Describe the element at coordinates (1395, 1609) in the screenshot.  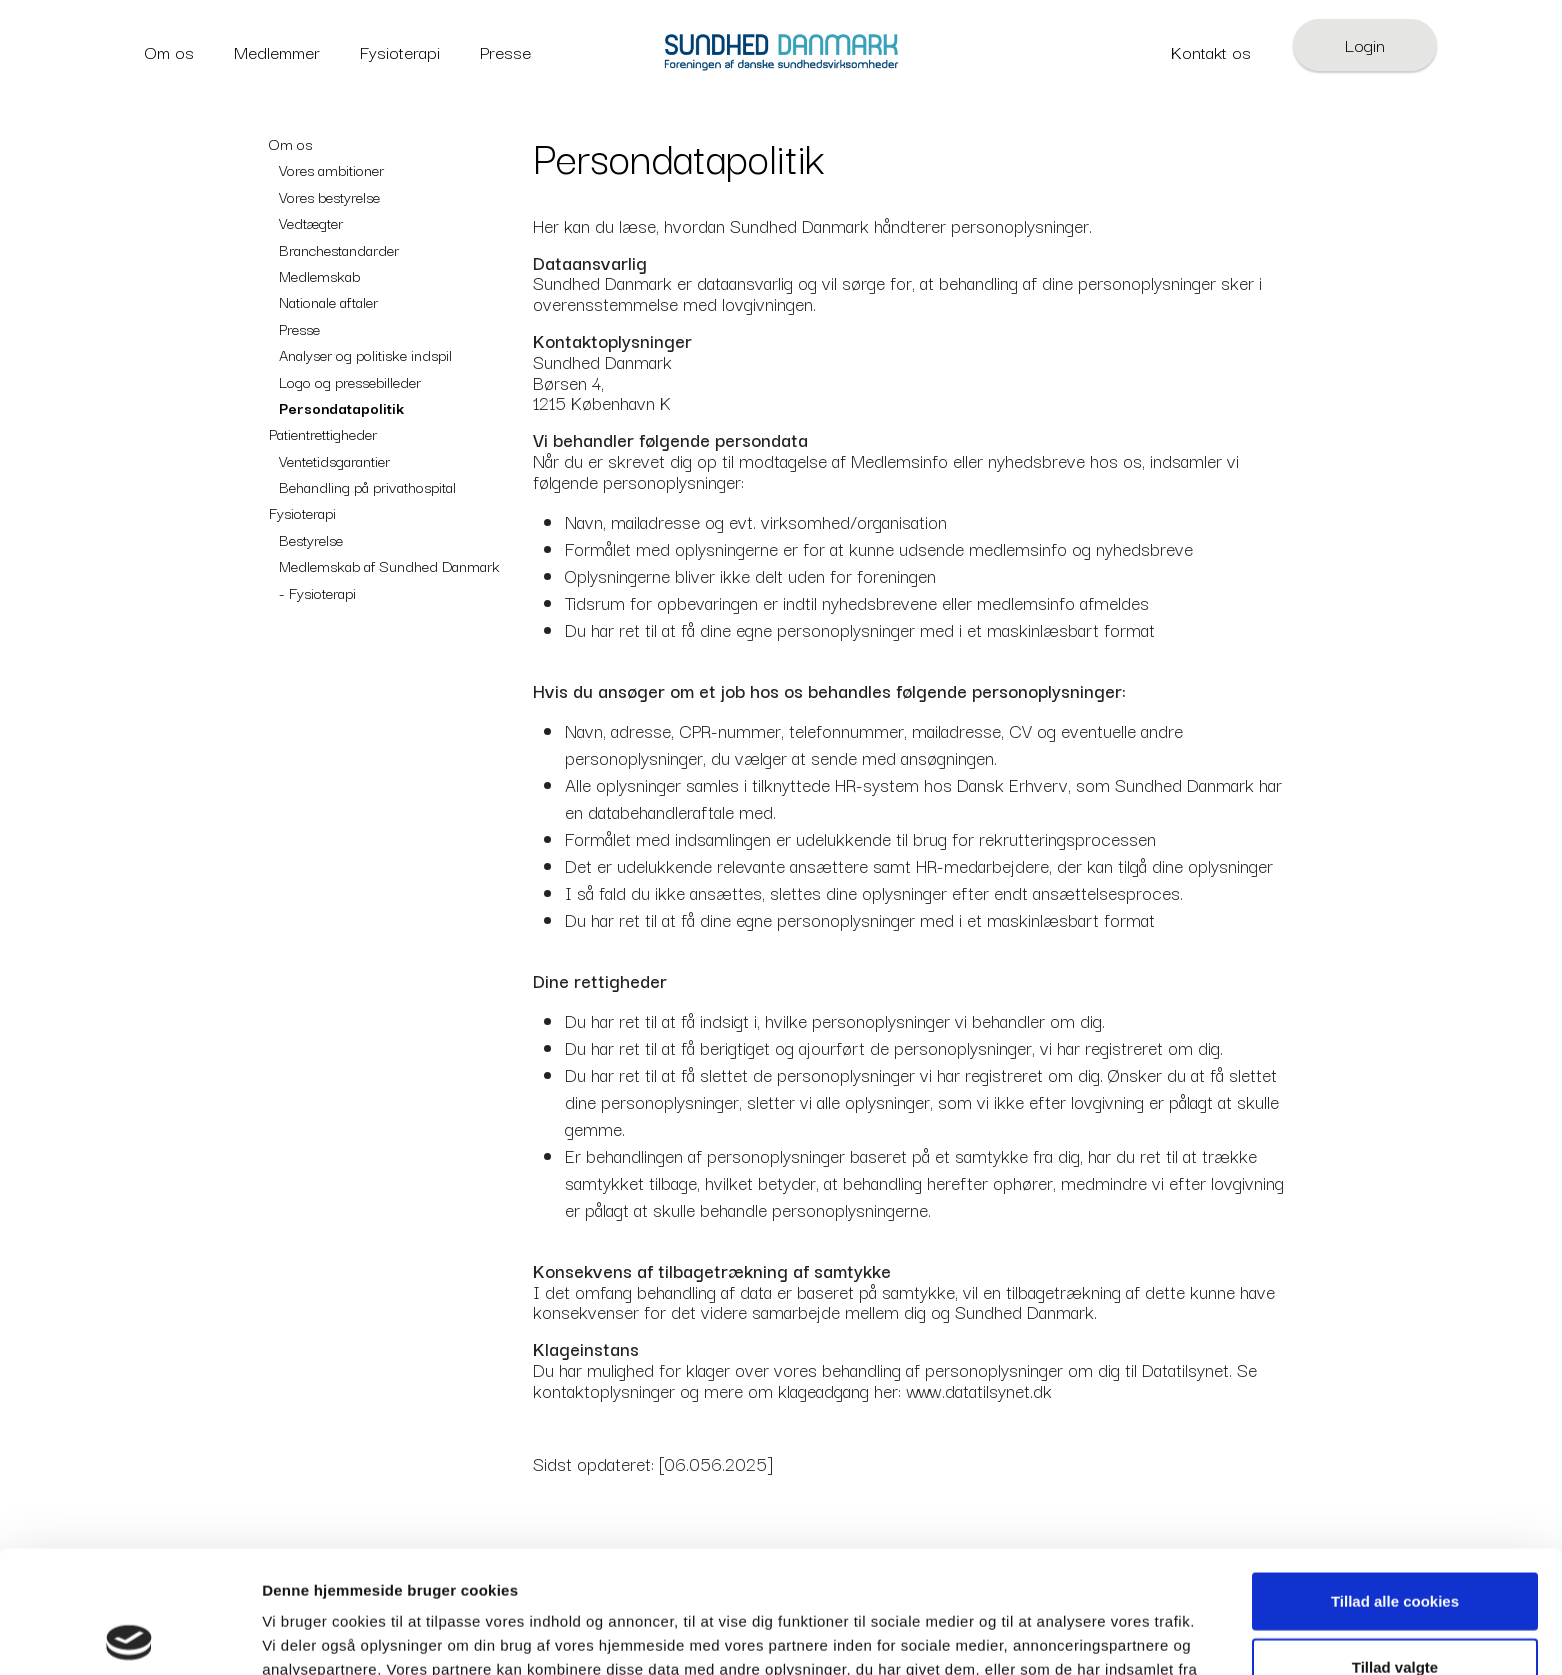
I see `Kun nødvendige cookies` at that location.